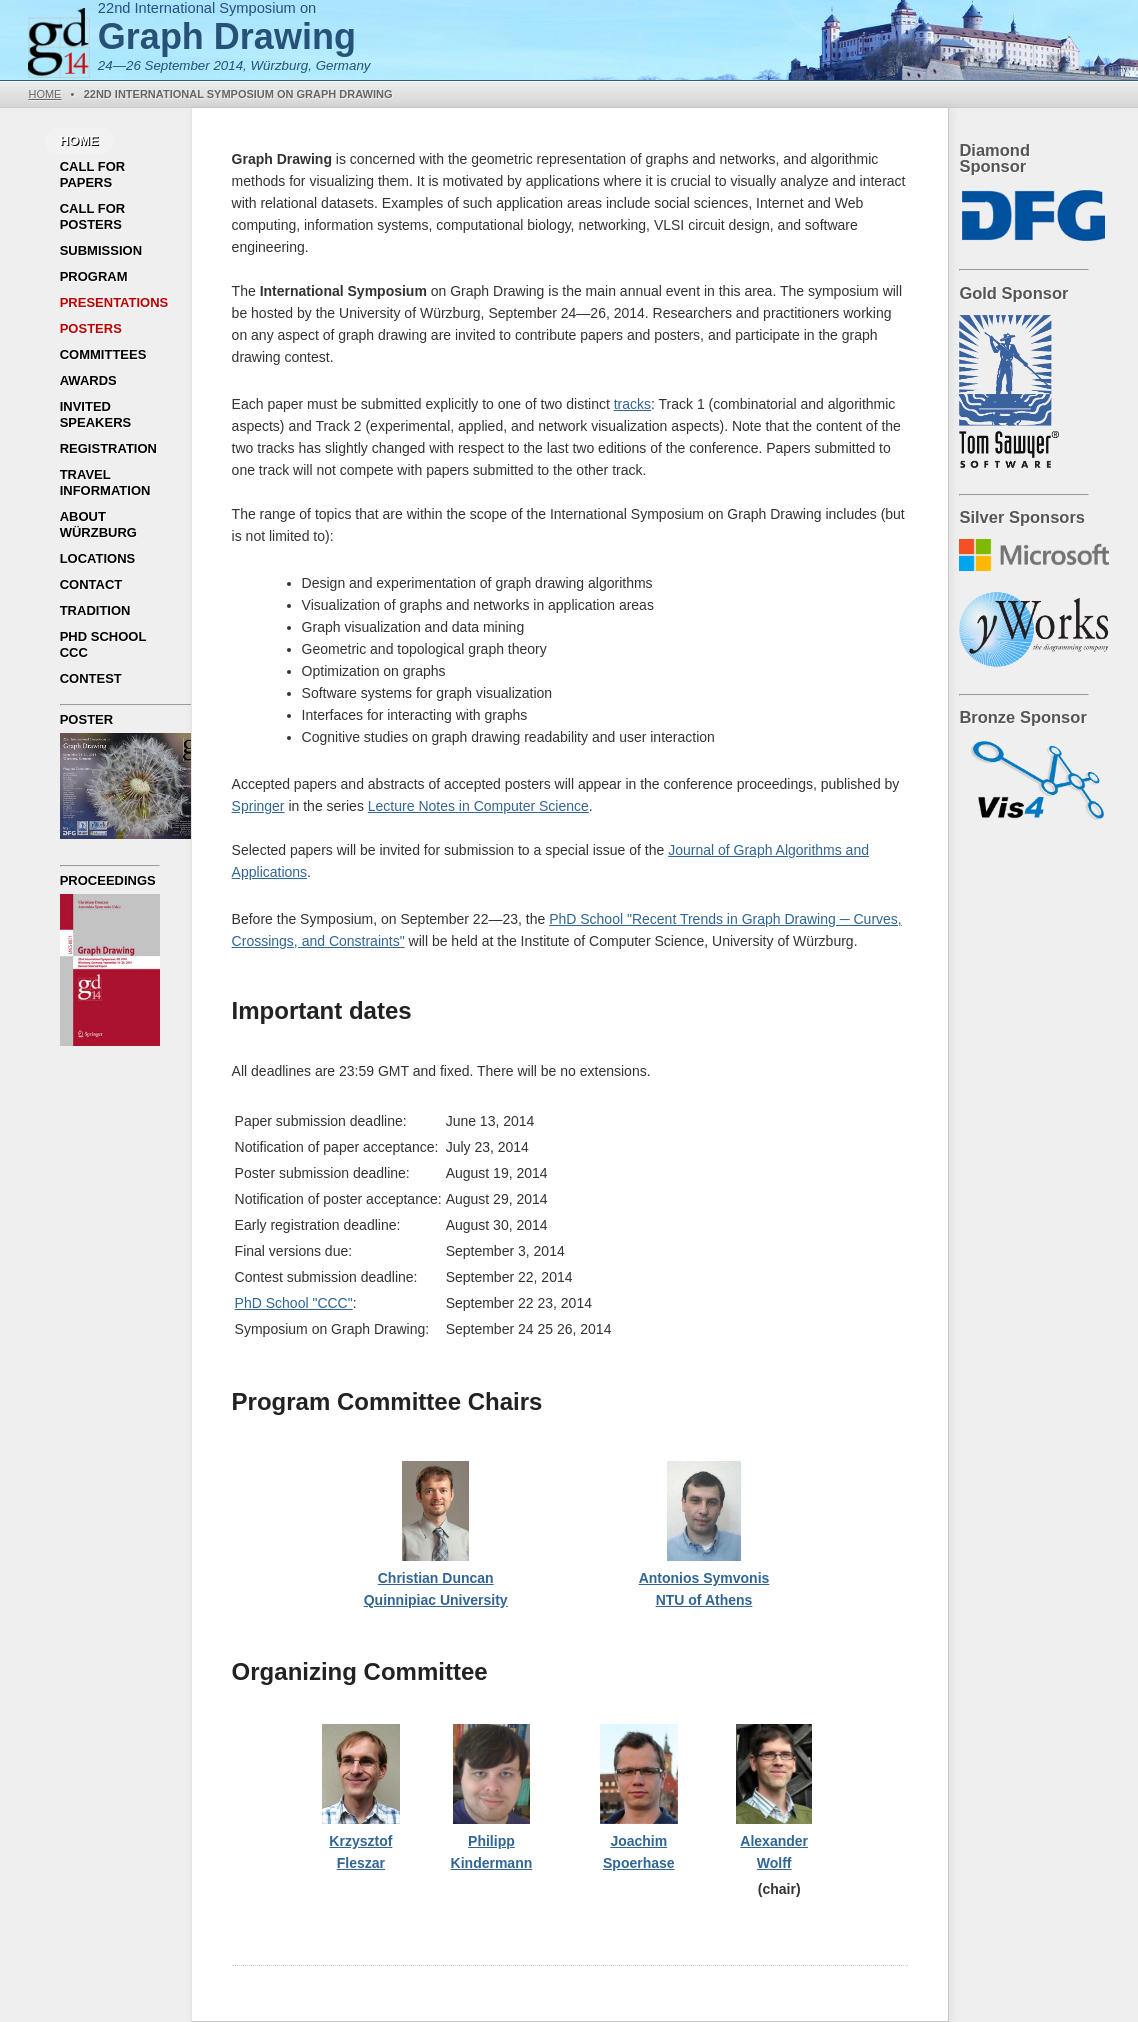  What do you see at coordinates (91, 584) in the screenshot?
I see `Contact` at bounding box center [91, 584].